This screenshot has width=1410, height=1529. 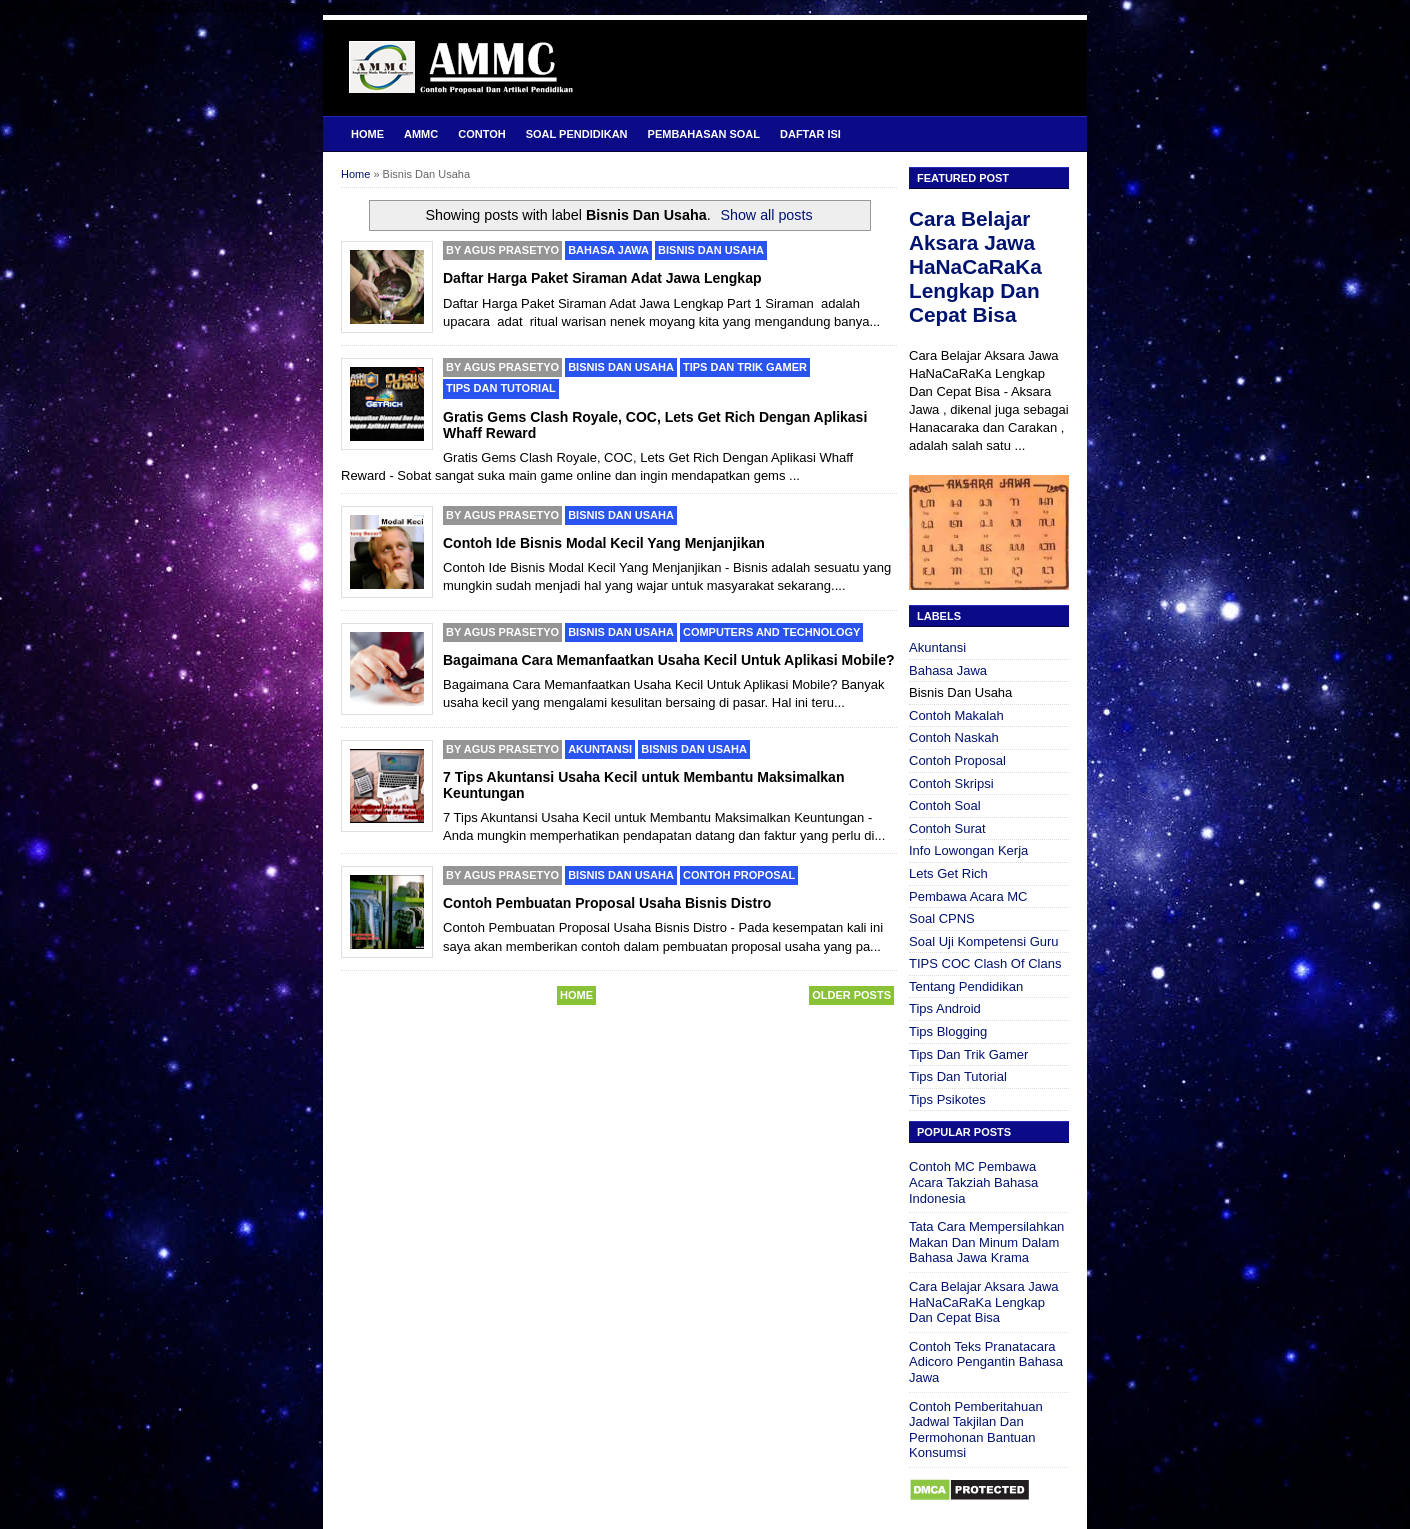 What do you see at coordinates (771, 632) in the screenshot?
I see `Computers and Technology` at bounding box center [771, 632].